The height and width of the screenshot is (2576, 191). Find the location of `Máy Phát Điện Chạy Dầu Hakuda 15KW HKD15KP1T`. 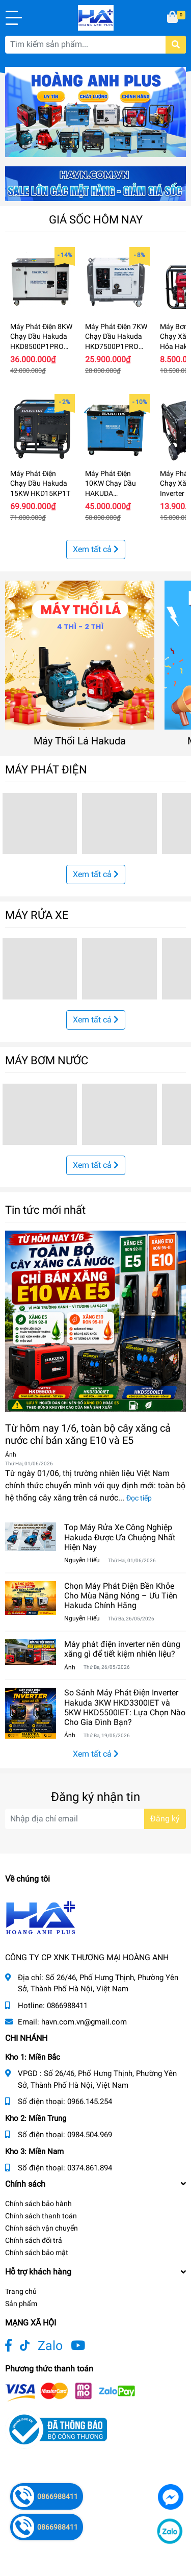

Máy Phát Điện Chạy Dầu Hakuda 15KW HKD15KP1T is located at coordinates (40, 483).